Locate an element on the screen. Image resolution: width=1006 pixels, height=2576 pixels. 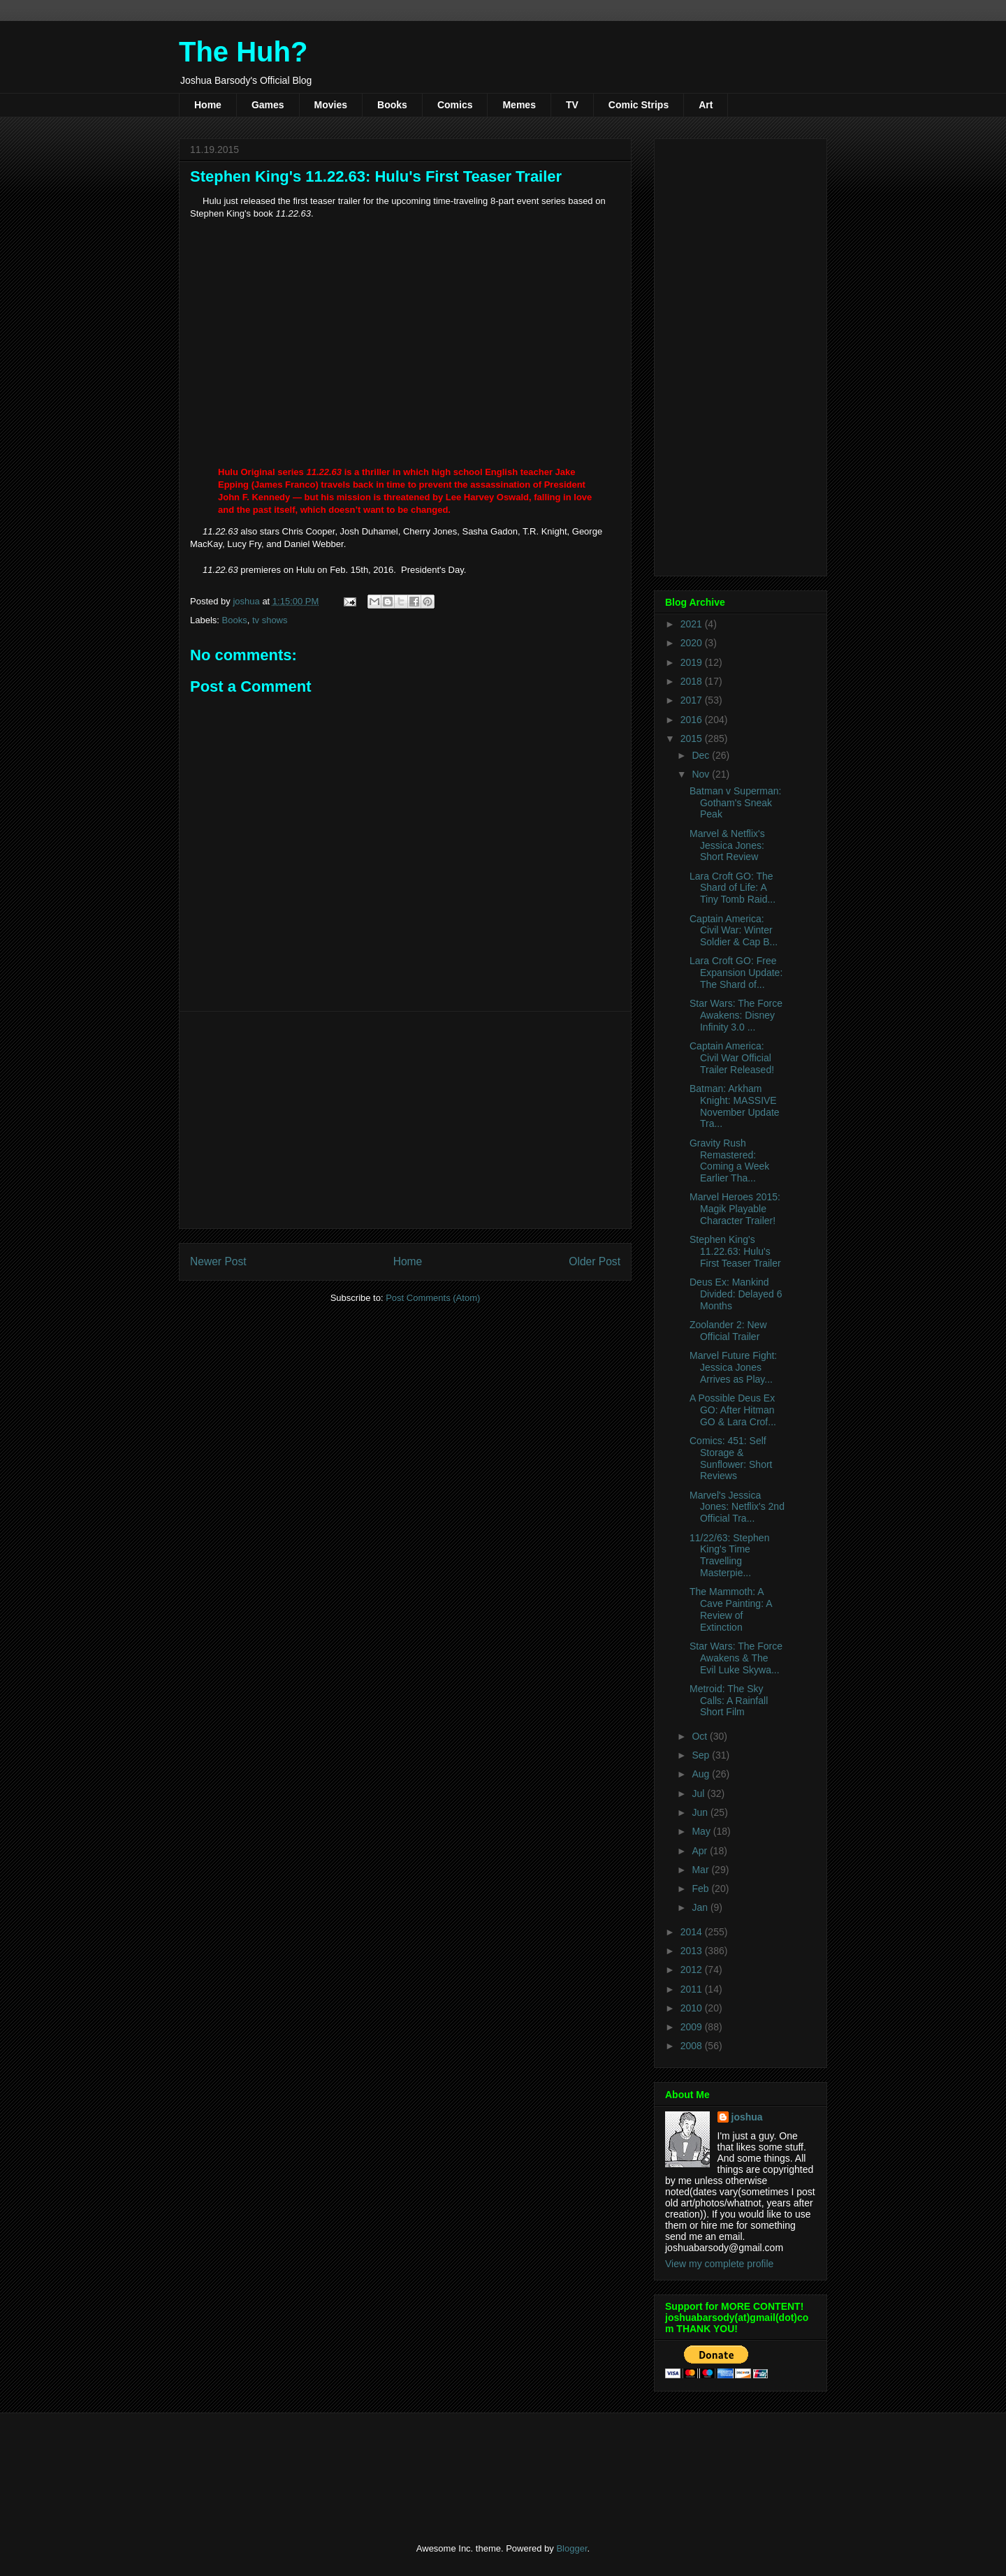
2008 is located at coordinates (692, 2045).